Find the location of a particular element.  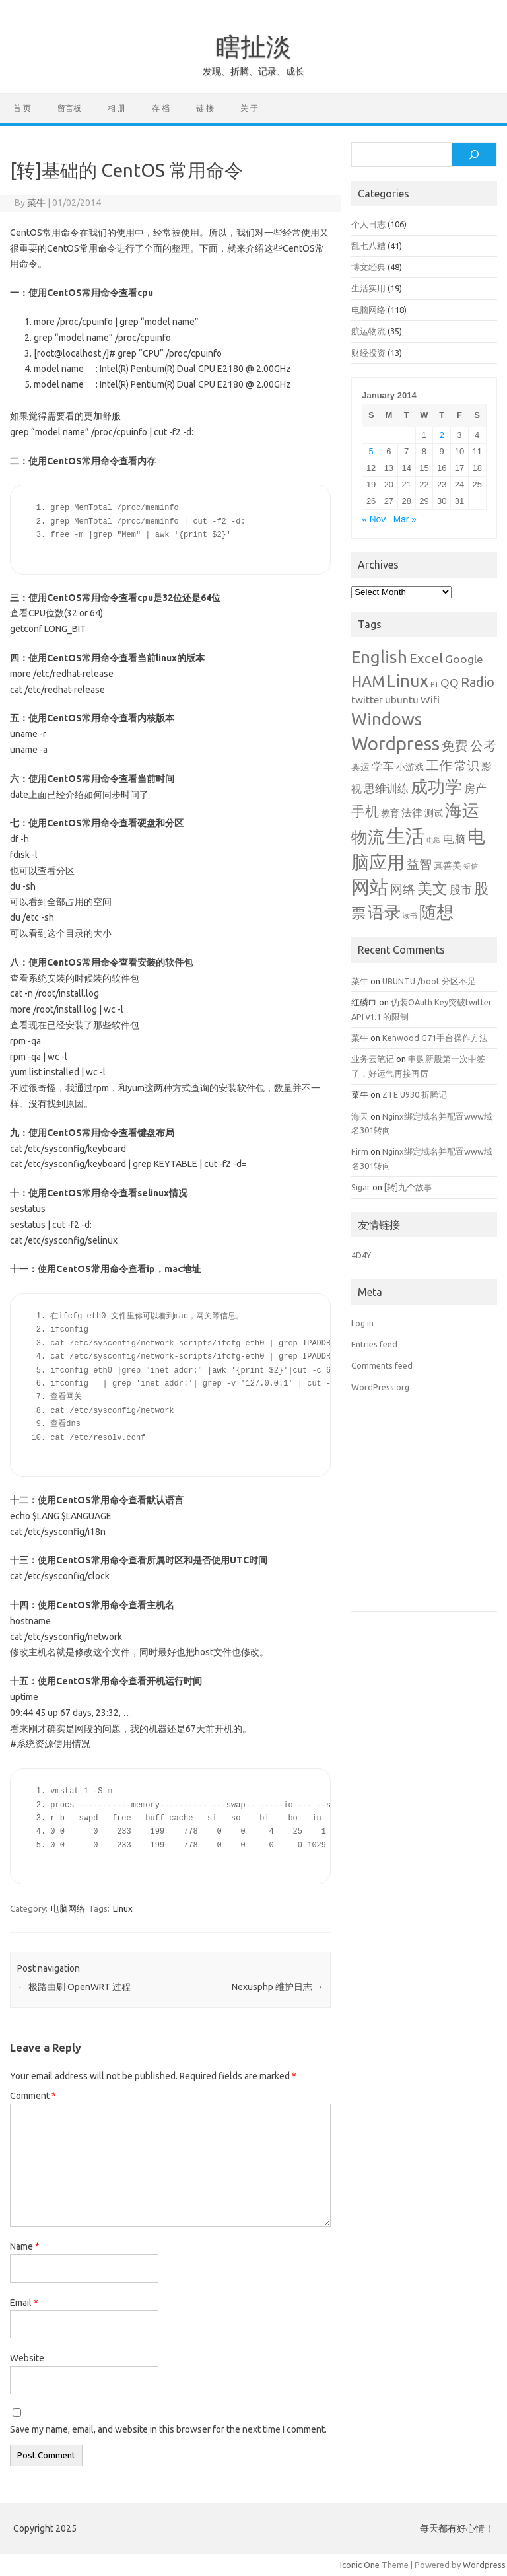

Wordpress [Wordpress (21 items)] is located at coordinates (395, 743).